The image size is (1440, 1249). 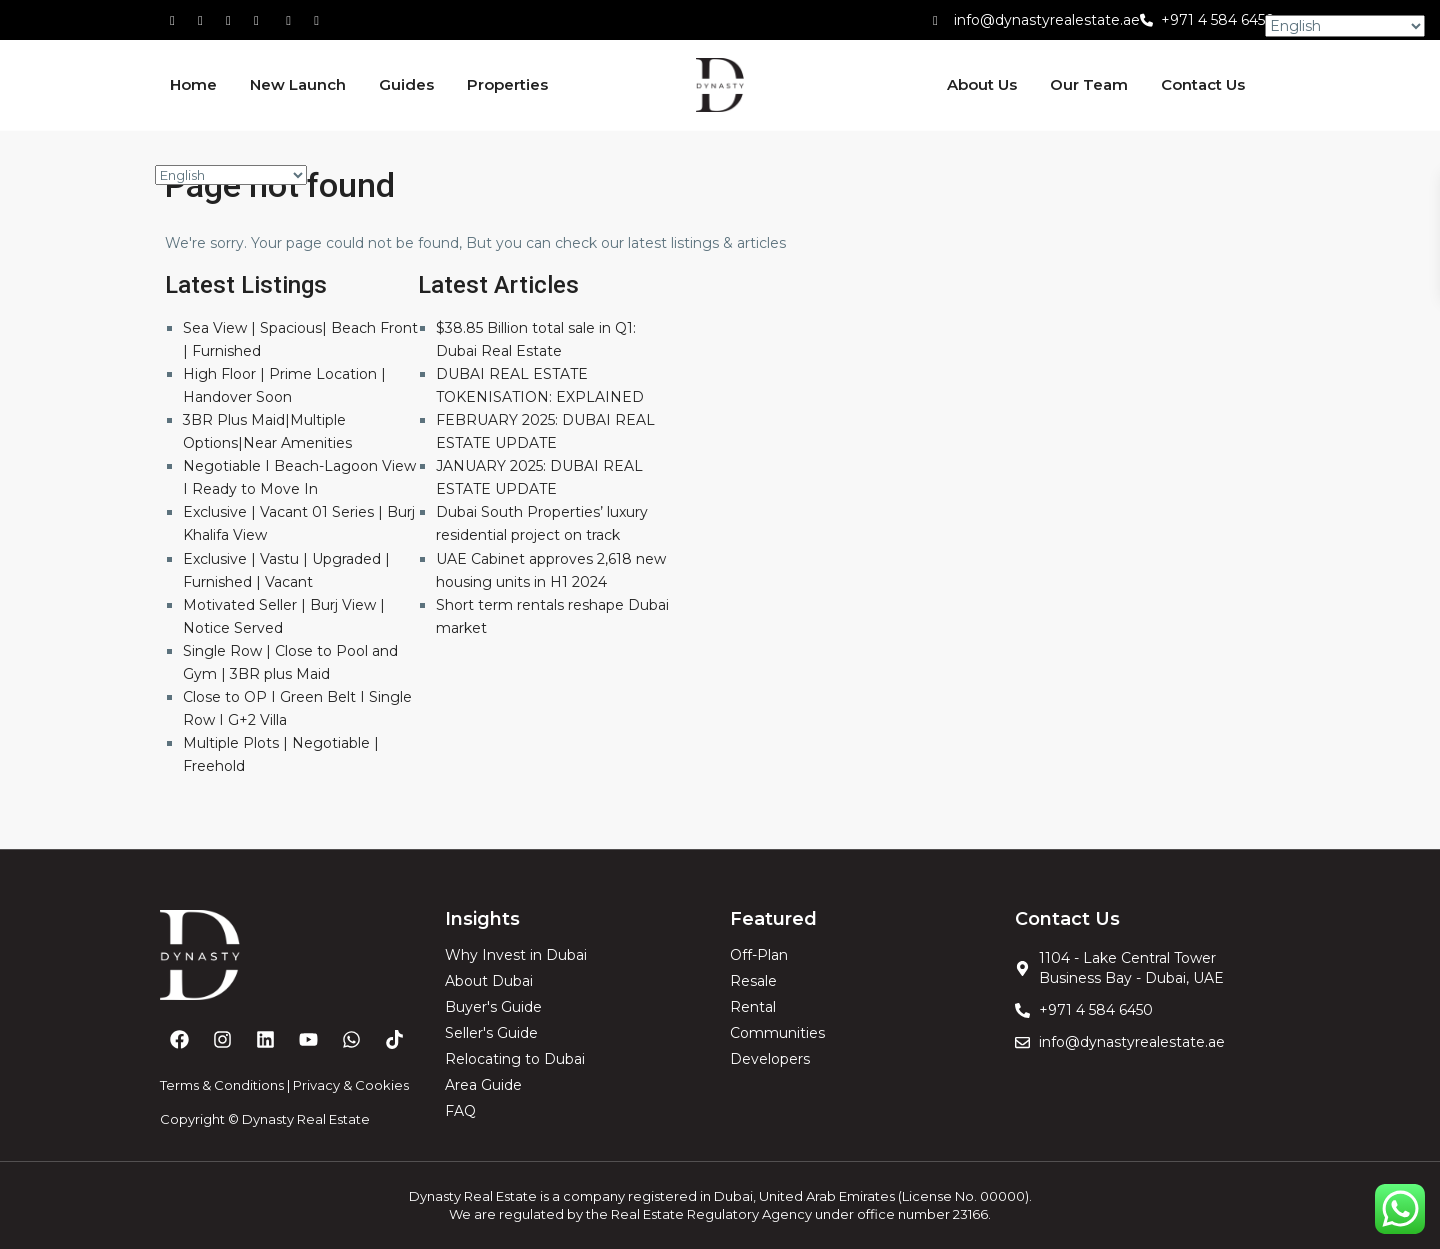 What do you see at coordinates (1047, 20) in the screenshot?
I see `info@dynastyrealestate.ae` at bounding box center [1047, 20].